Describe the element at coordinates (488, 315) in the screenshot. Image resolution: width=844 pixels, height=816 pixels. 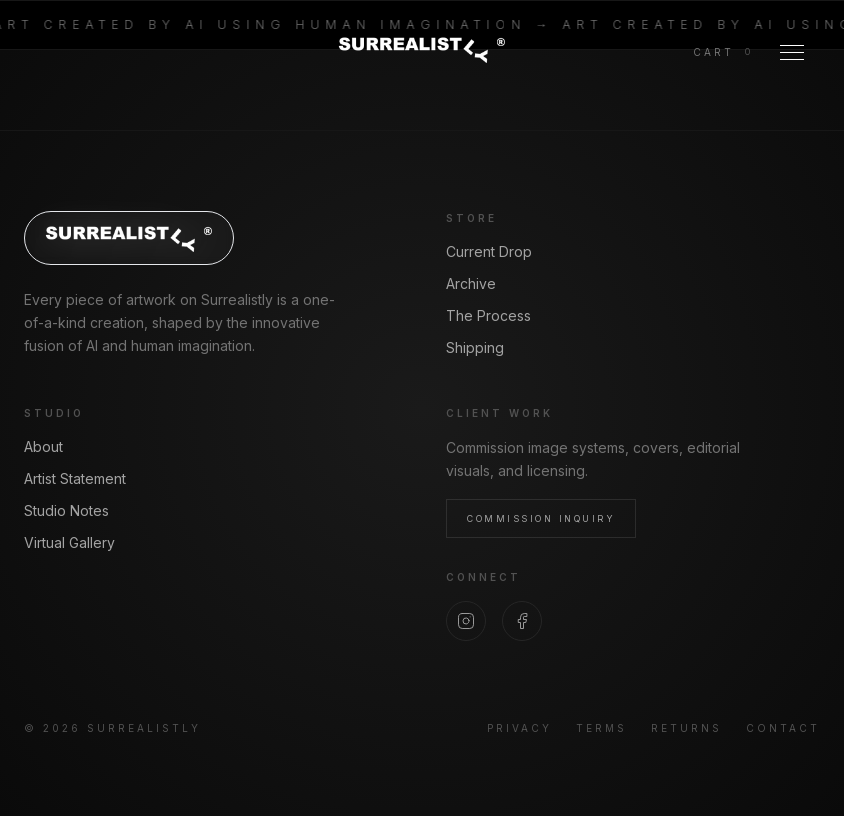
I see `The Process` at that location.